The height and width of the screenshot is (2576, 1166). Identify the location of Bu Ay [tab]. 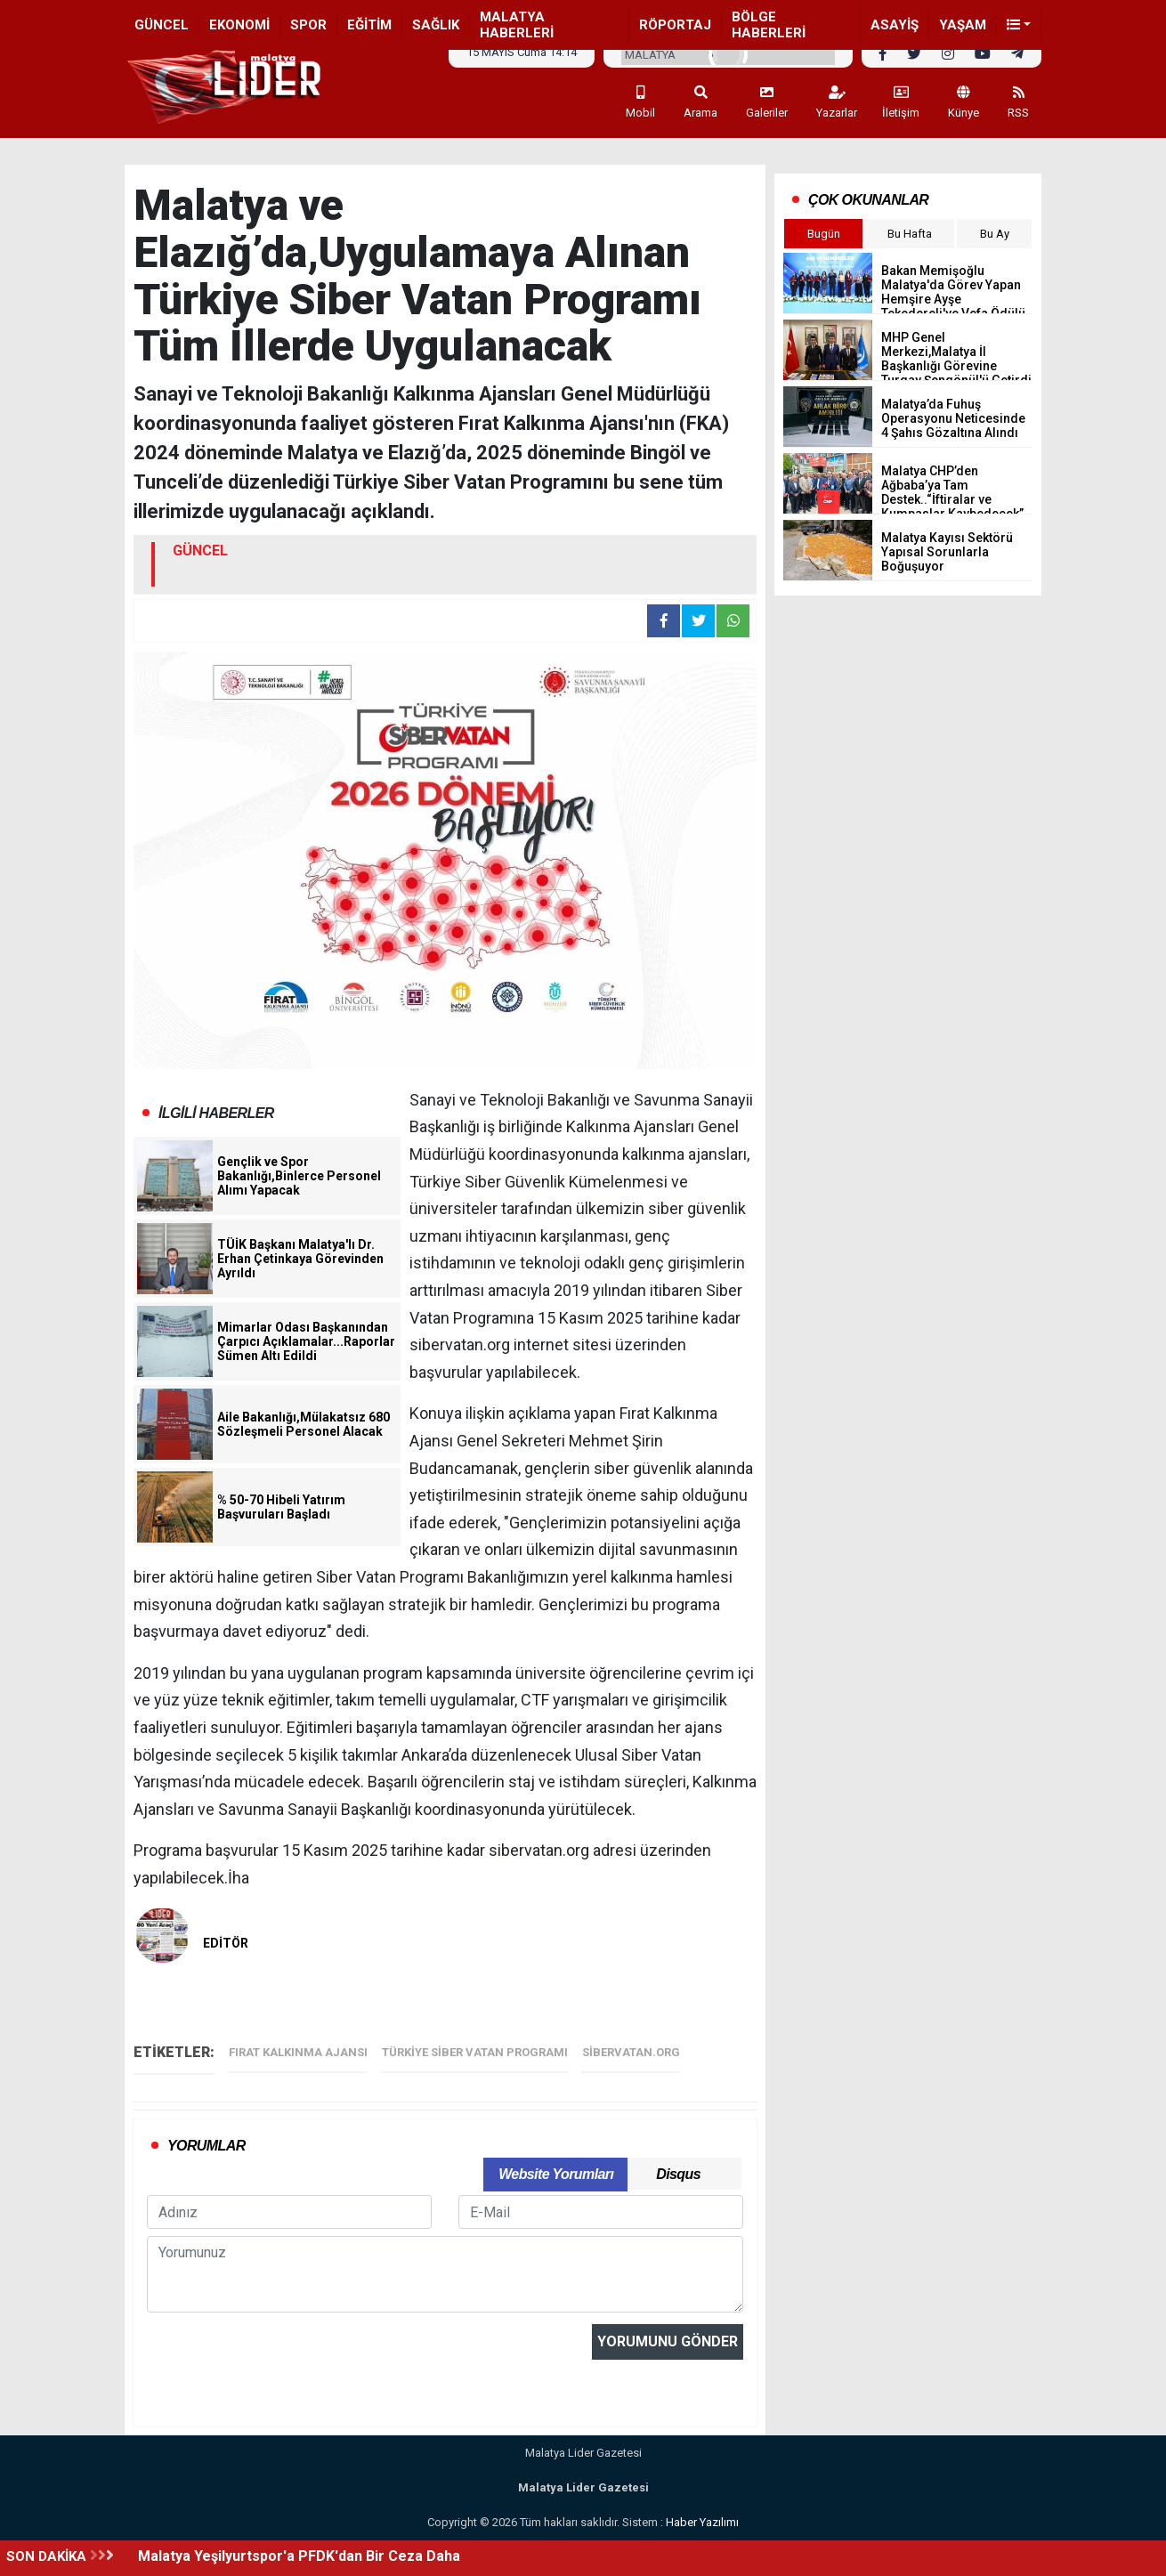
(994, 233).